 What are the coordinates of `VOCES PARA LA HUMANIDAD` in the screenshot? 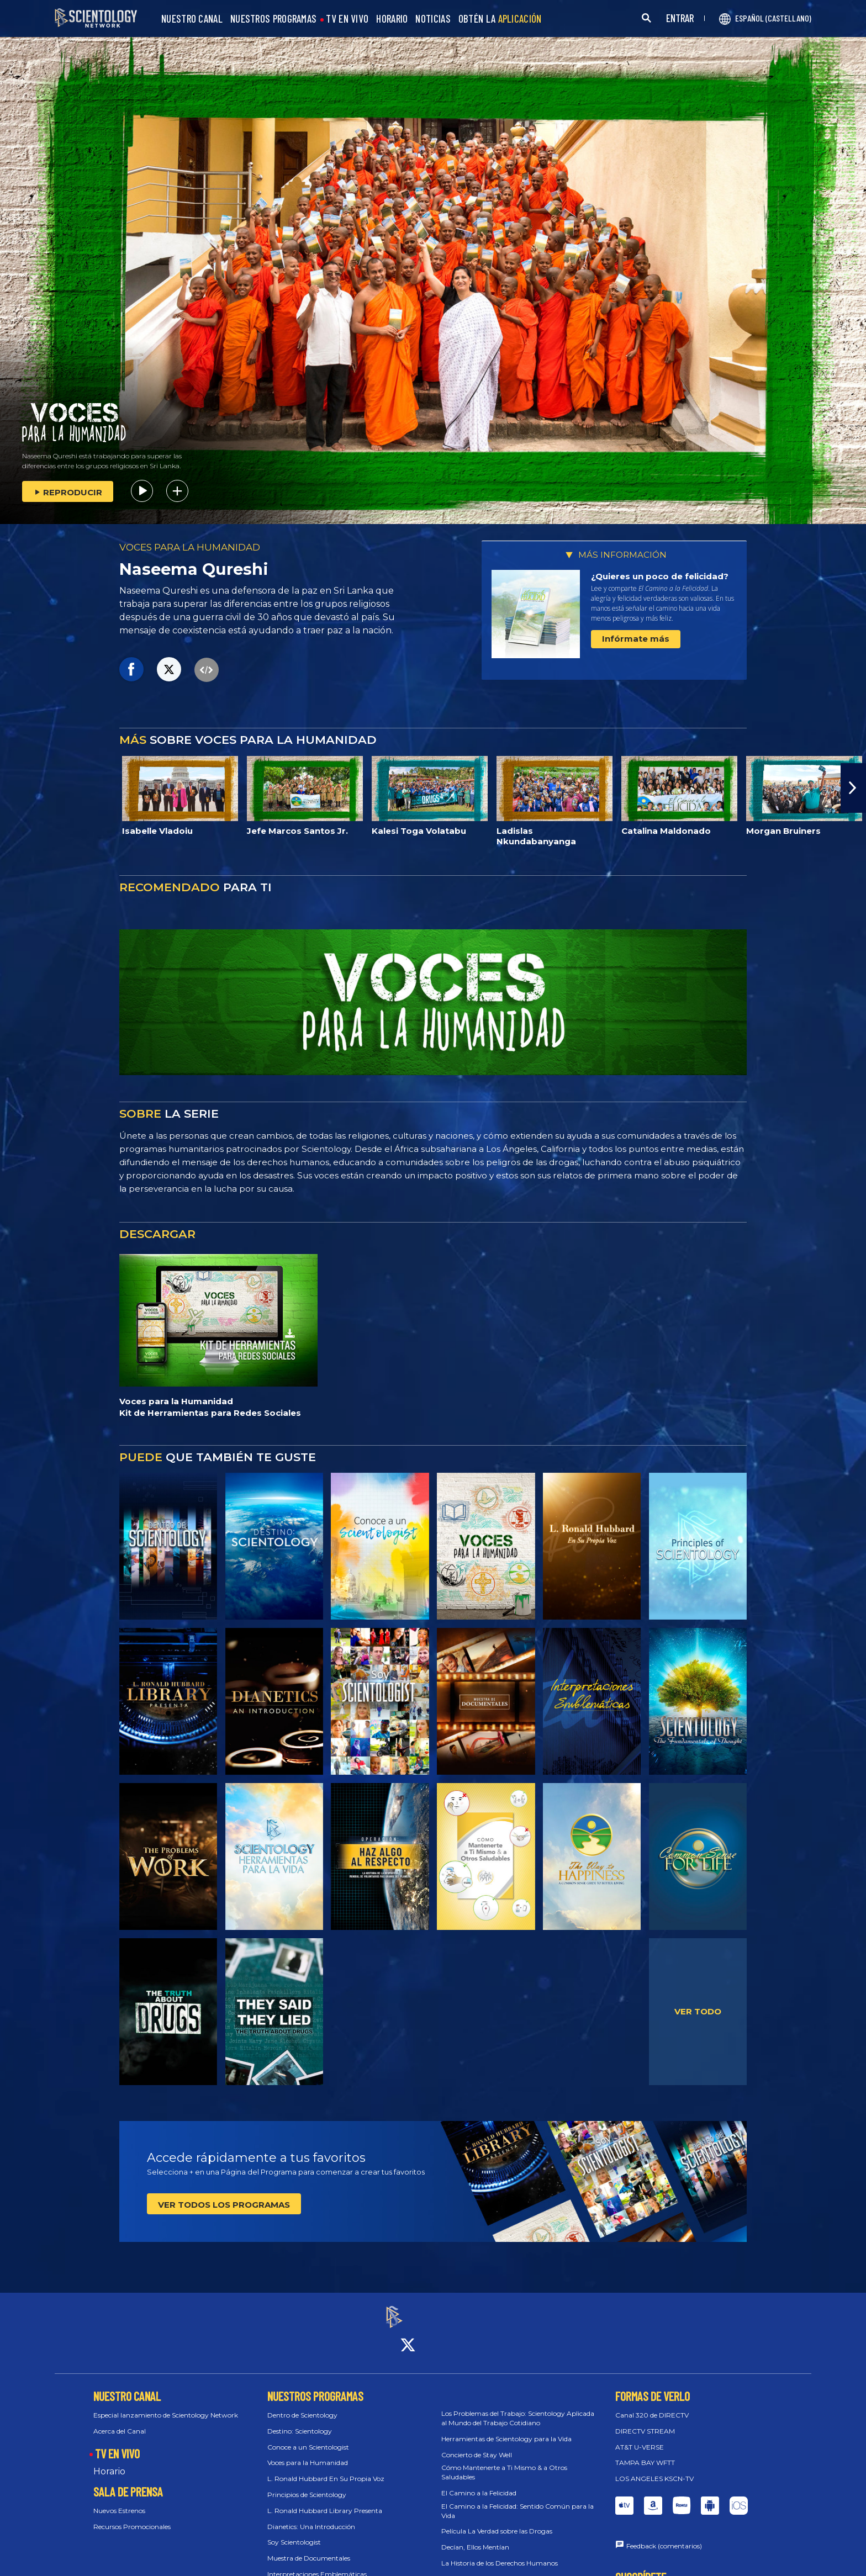 It's located at (189, 547).